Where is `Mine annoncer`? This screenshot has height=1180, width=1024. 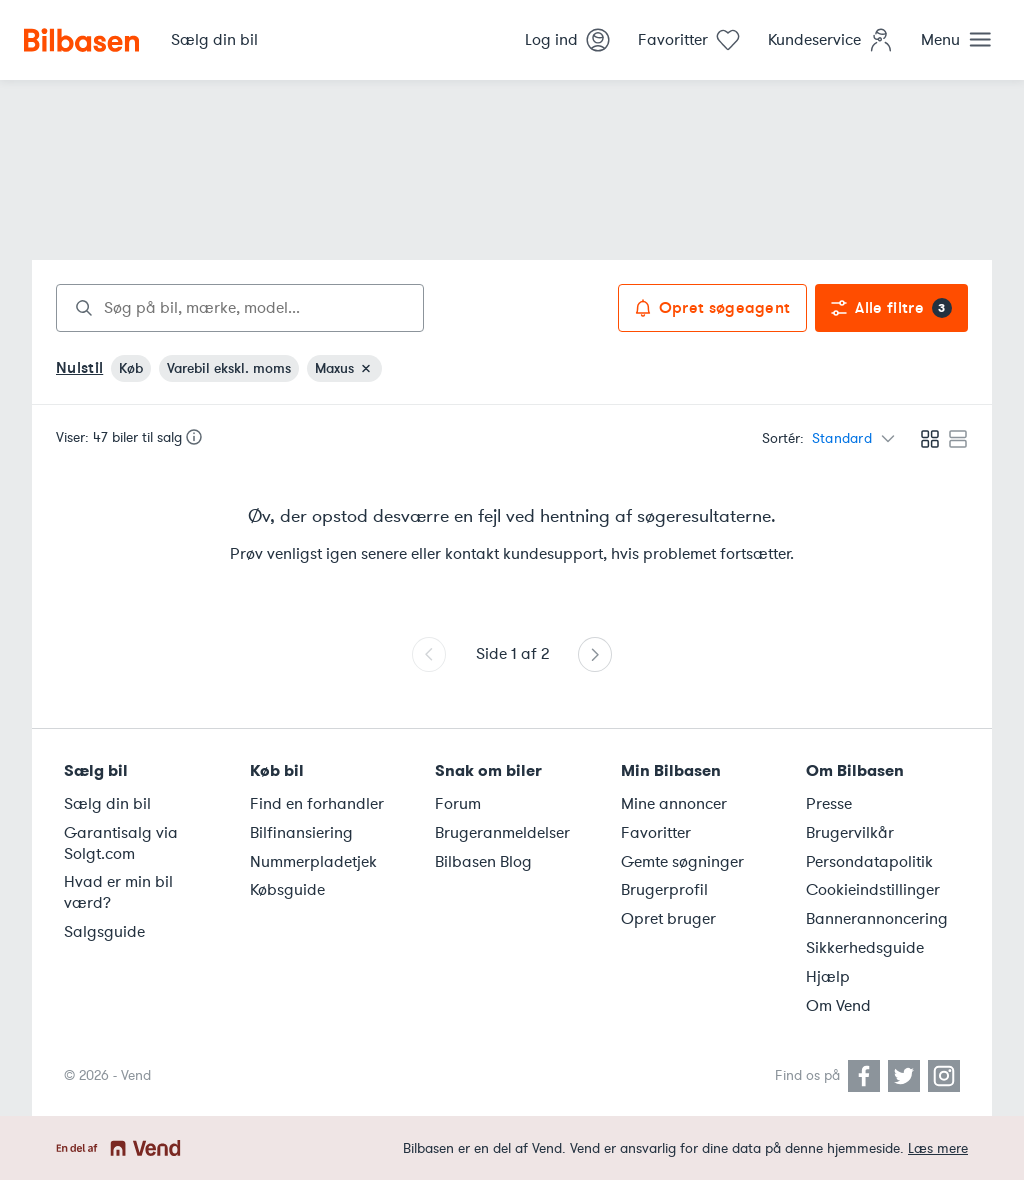 Mine annoncer is located at coordinates (674, 804).